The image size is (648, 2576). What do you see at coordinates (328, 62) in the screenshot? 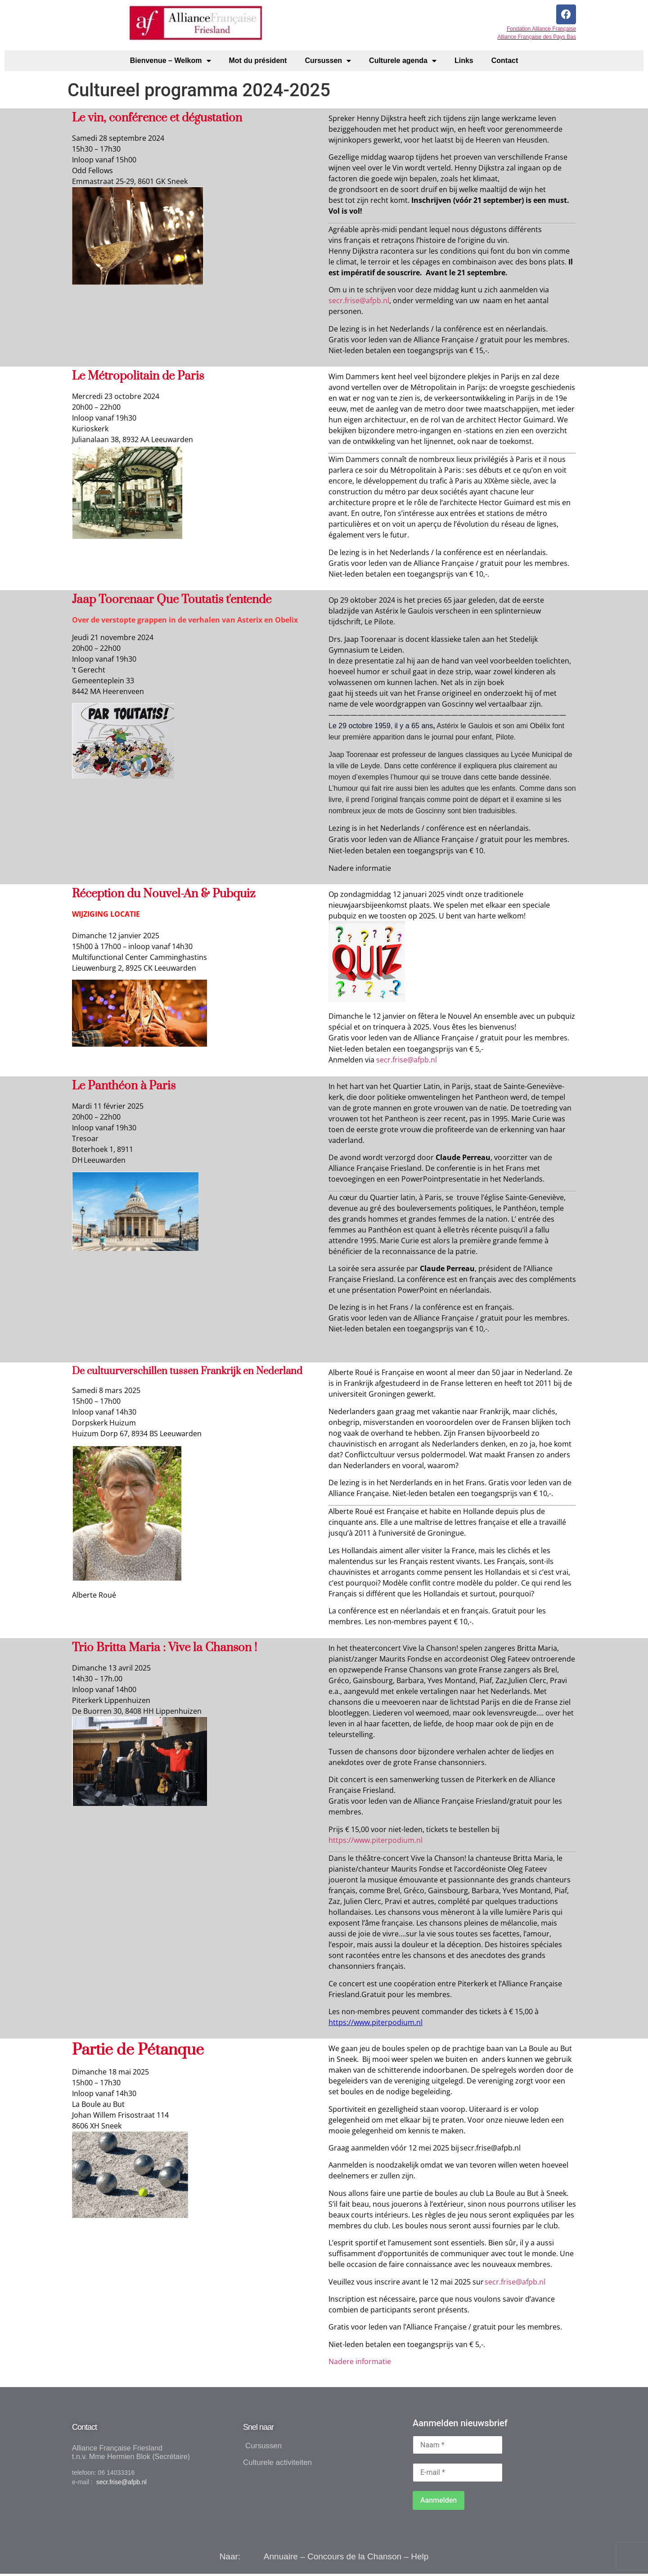
I see `Cursussen` at bounding box center [328, 62].